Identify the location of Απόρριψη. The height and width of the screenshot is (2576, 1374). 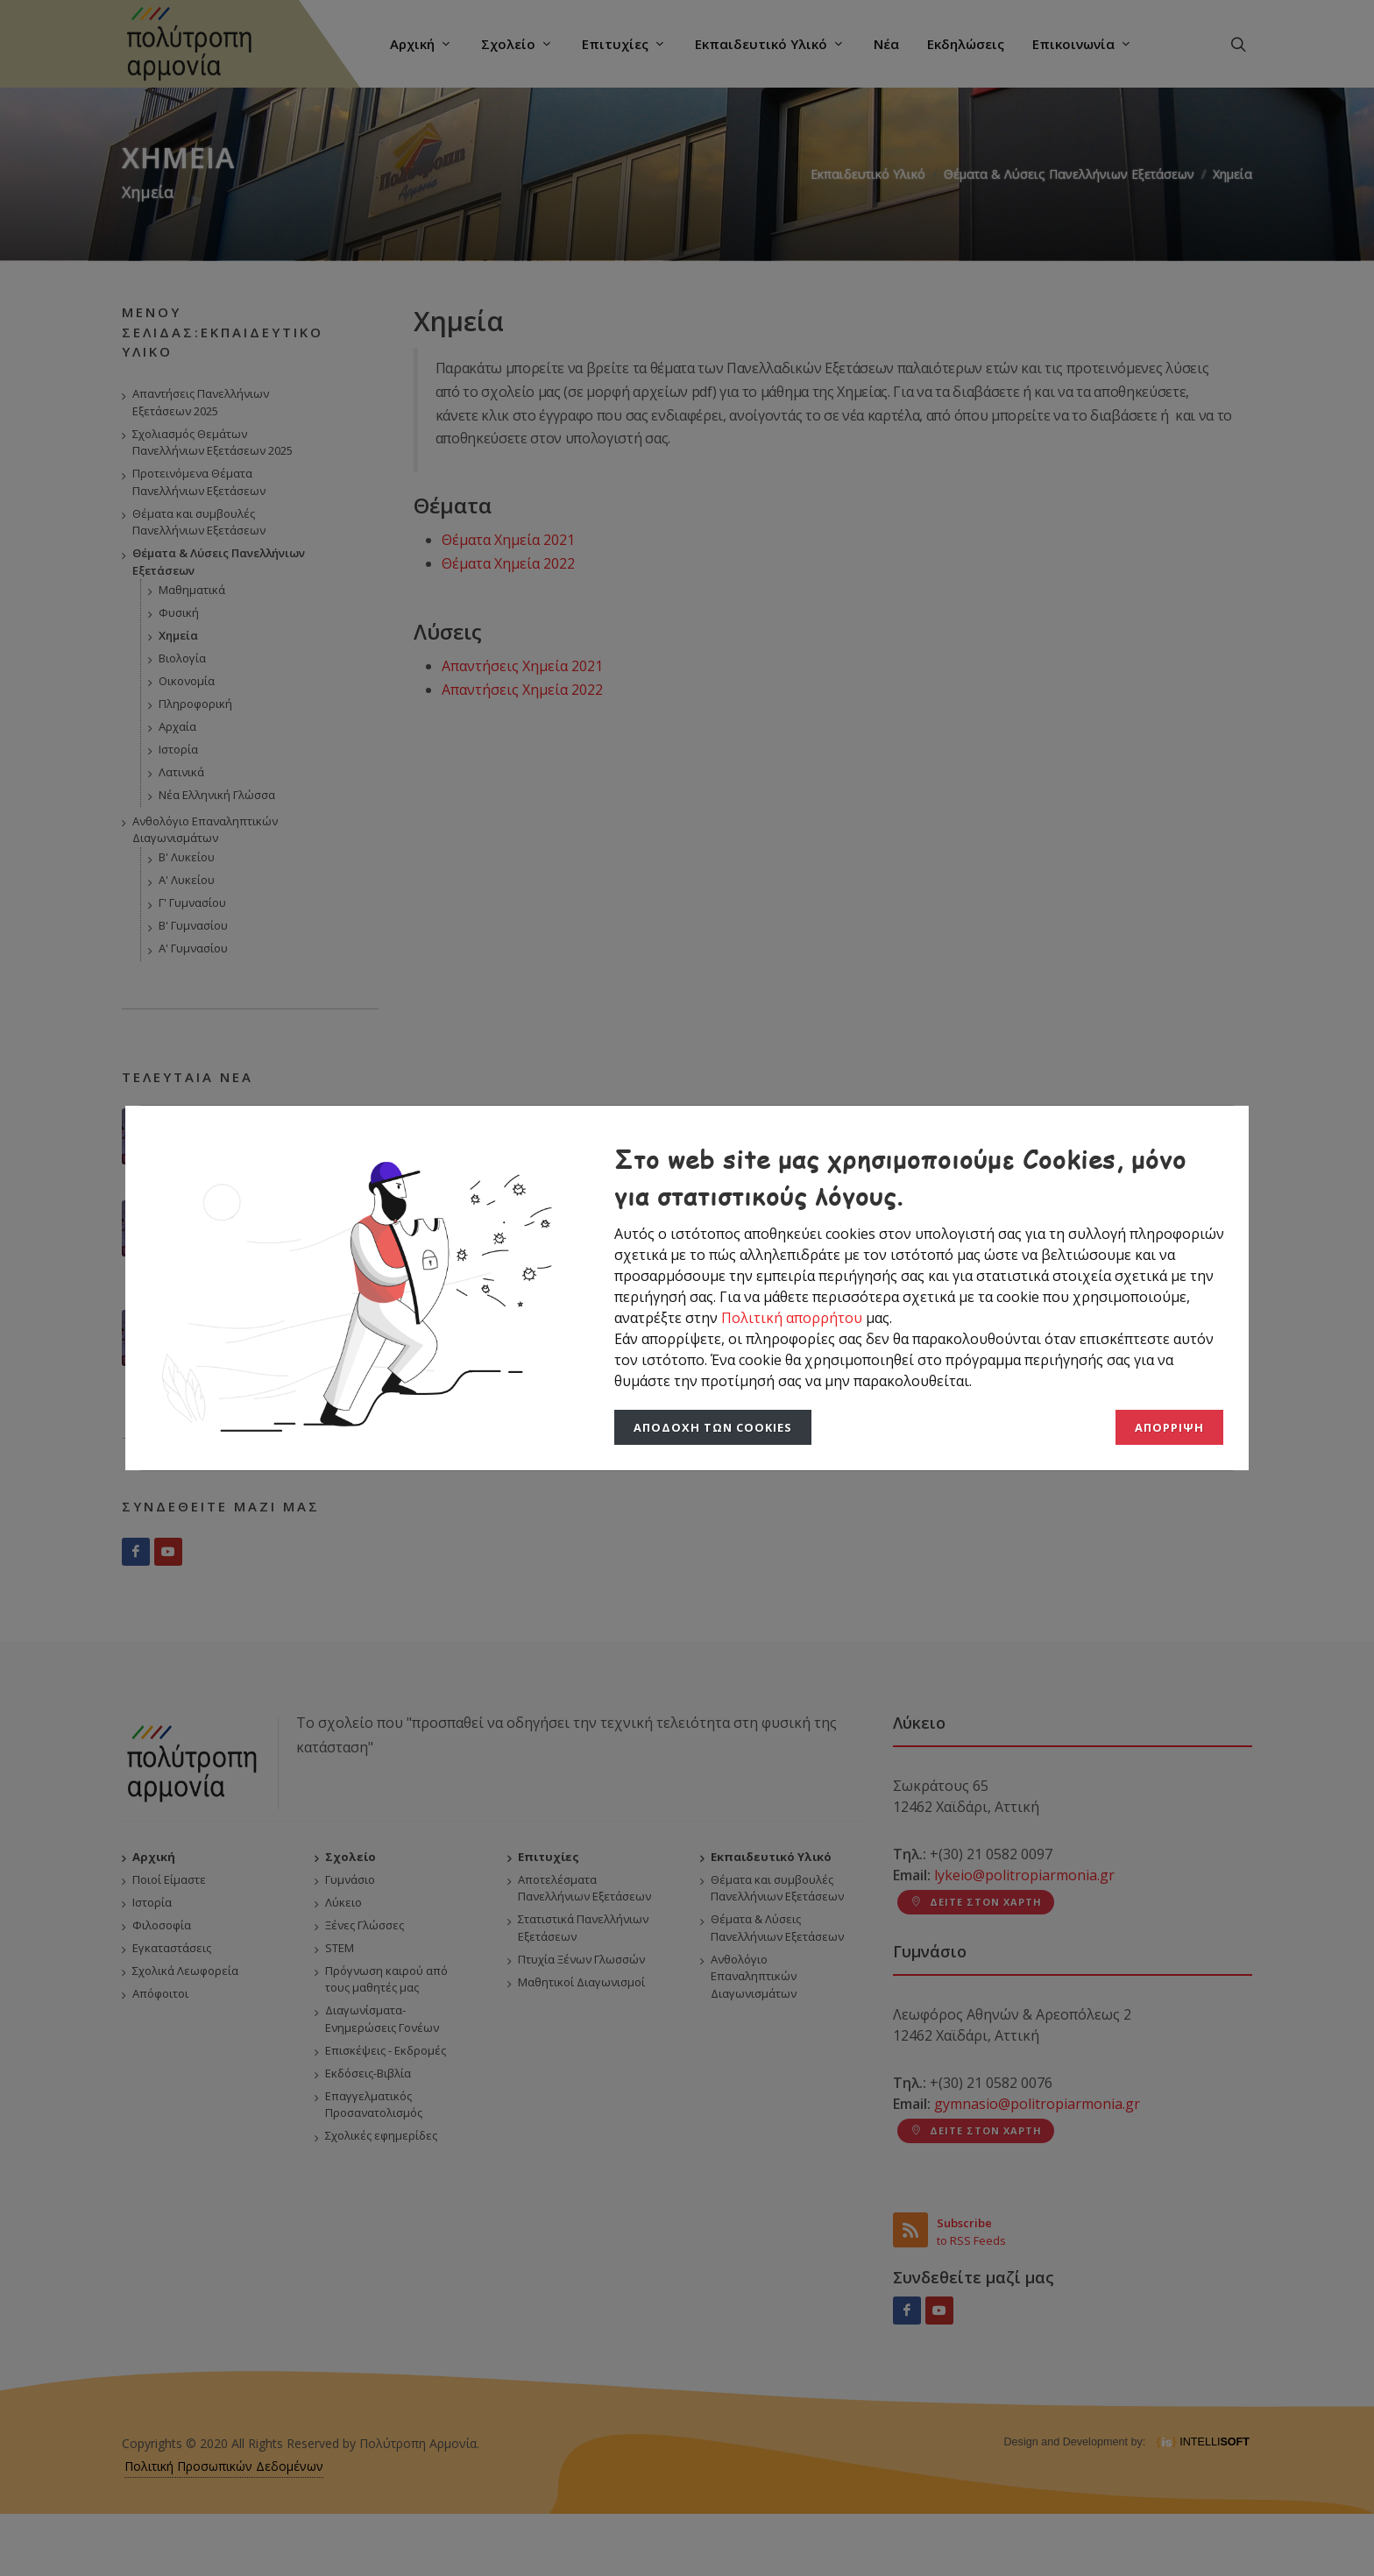
(1169, 1427).